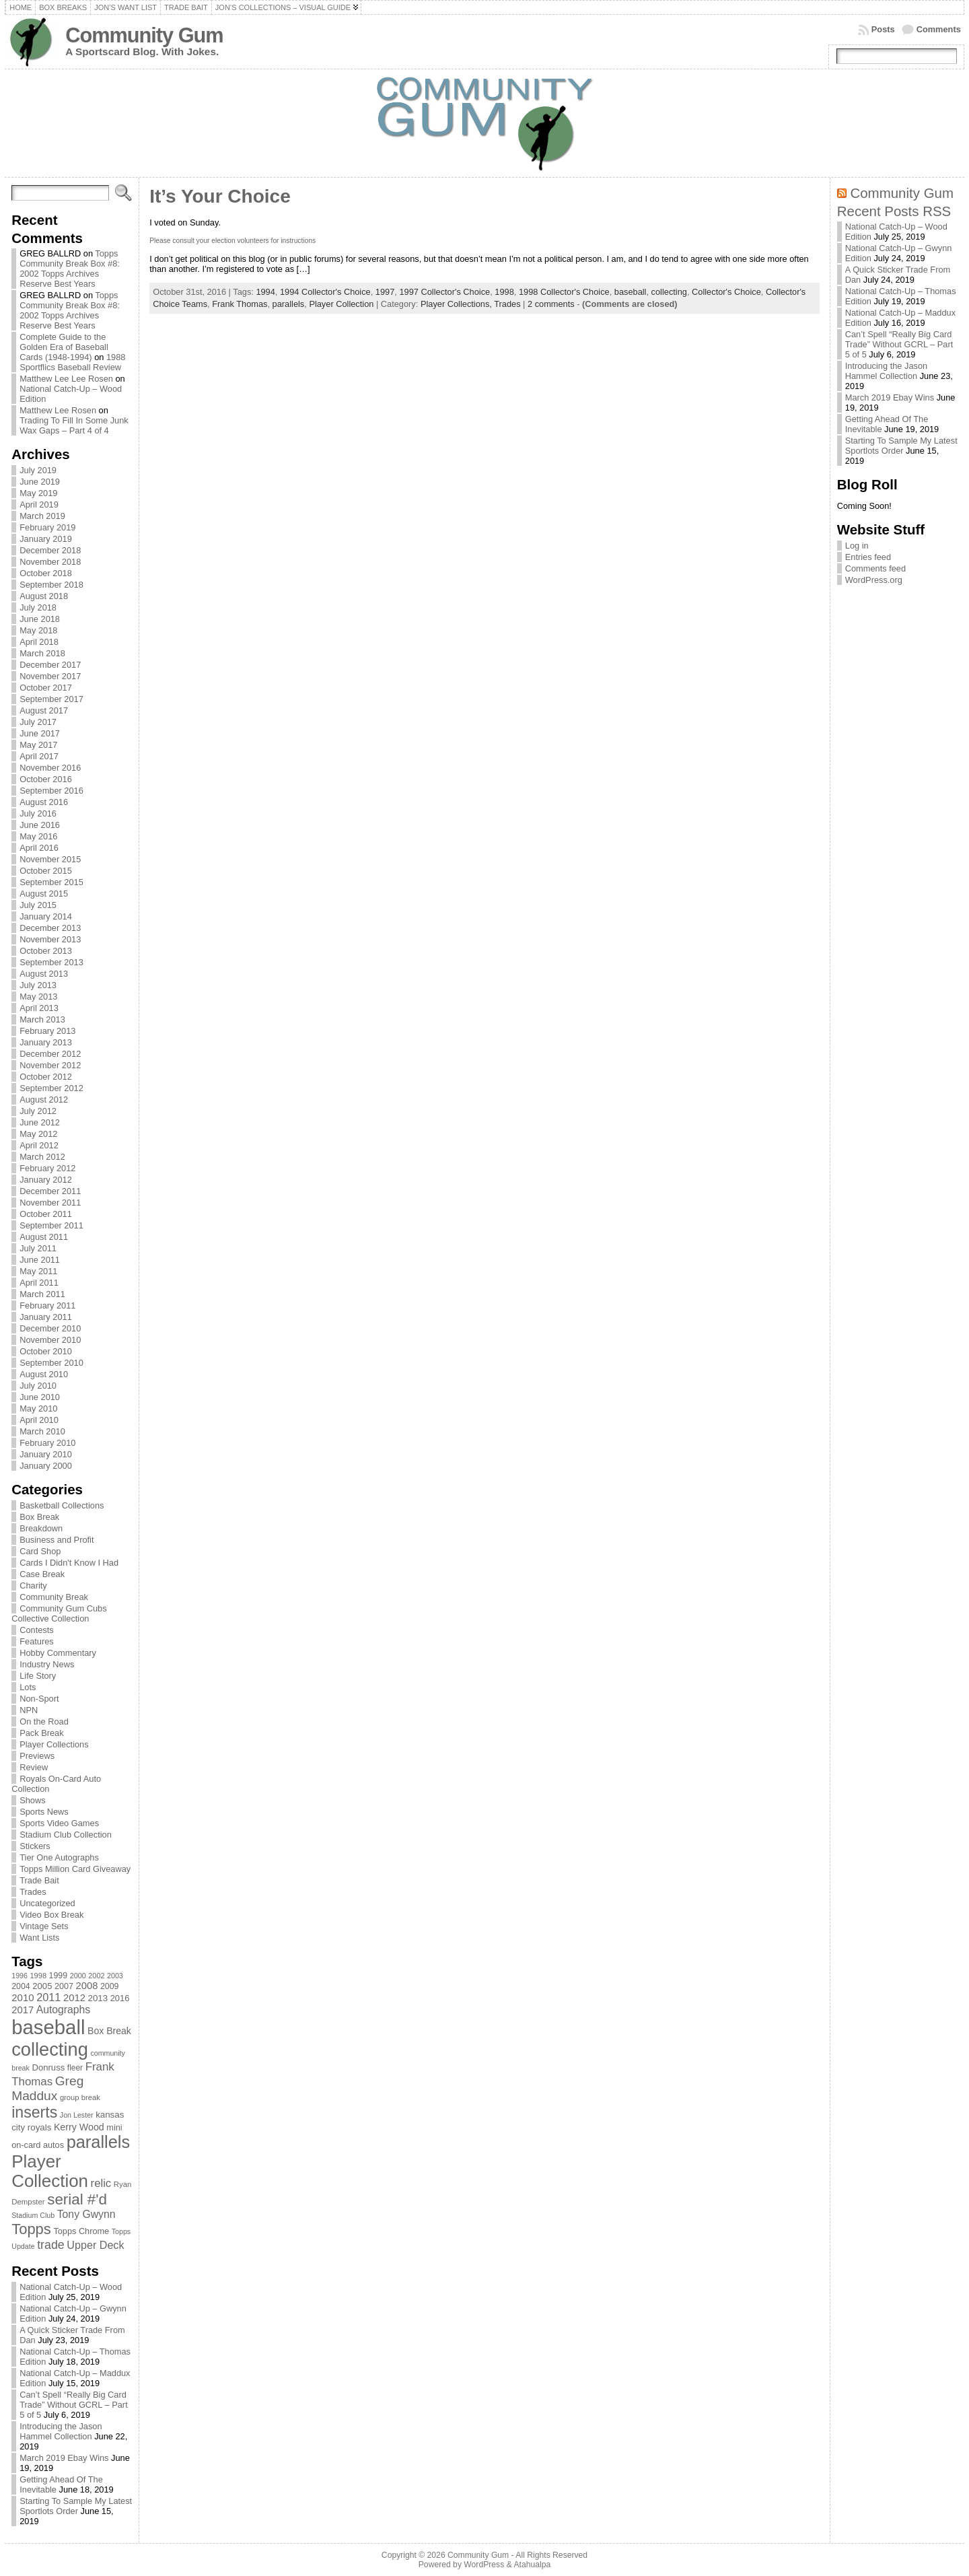 Image resolution: width=969 pixels, height=2576 pixels. What do you see at coordinates (38, 630) in the screenshot?
I see `May 2018` at bounding box center [38, 630].